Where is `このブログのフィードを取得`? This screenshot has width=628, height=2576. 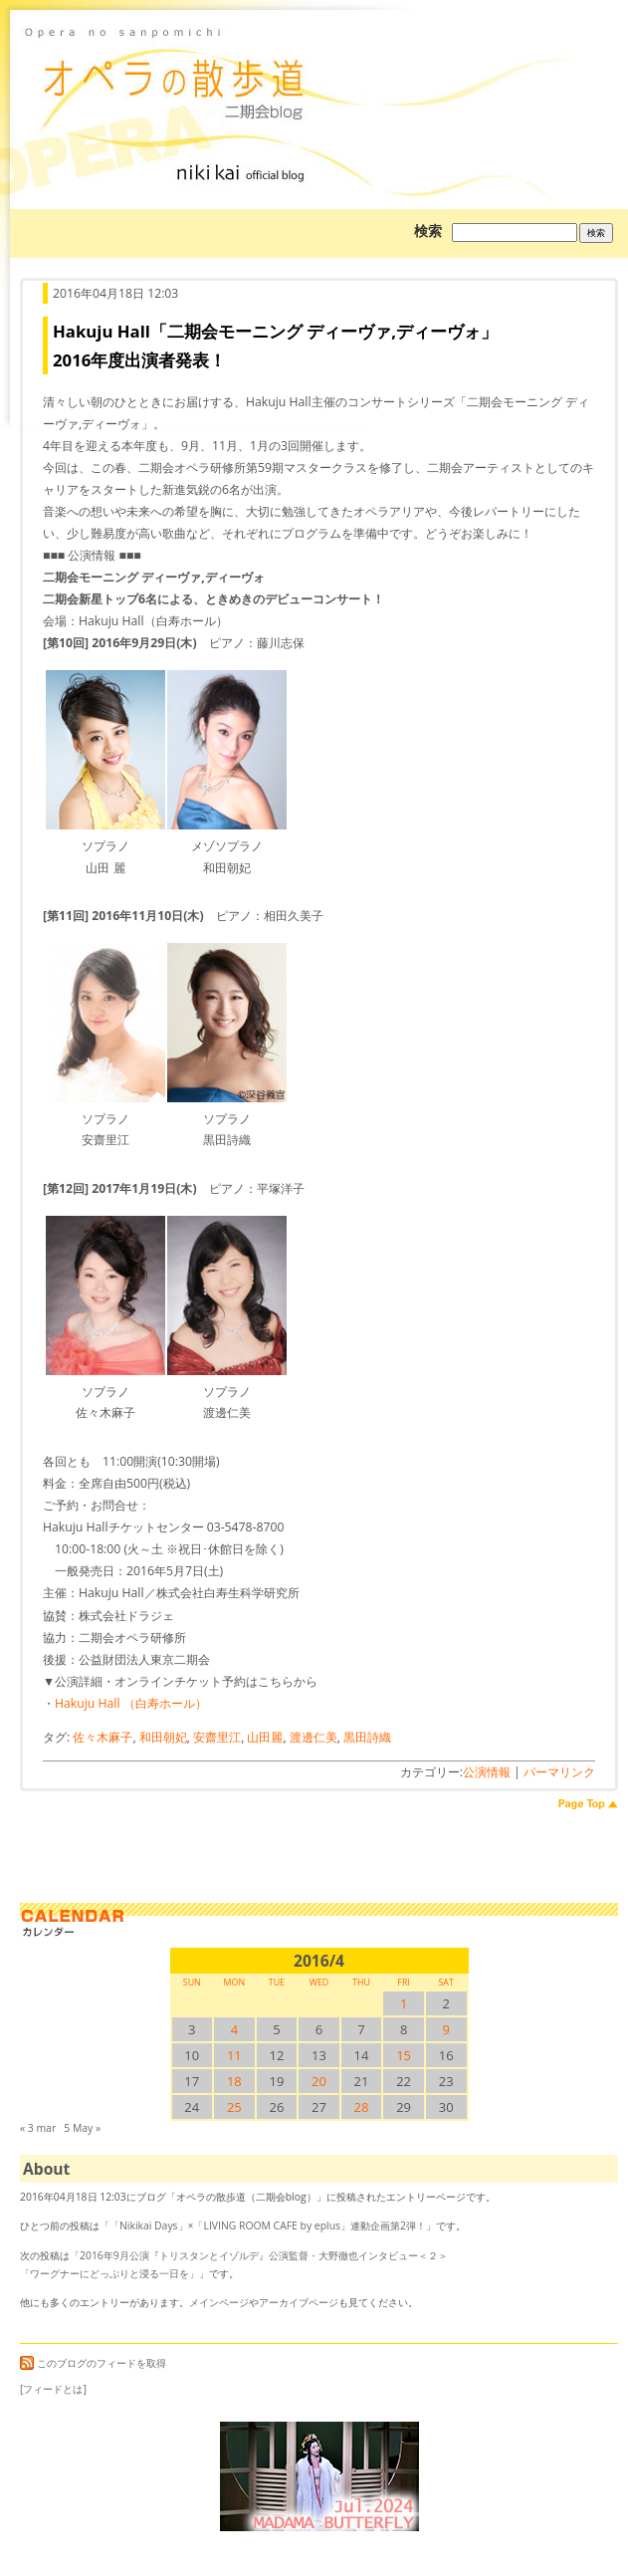
このブログのフィードを取得 is located at coordinates (93, 2363).